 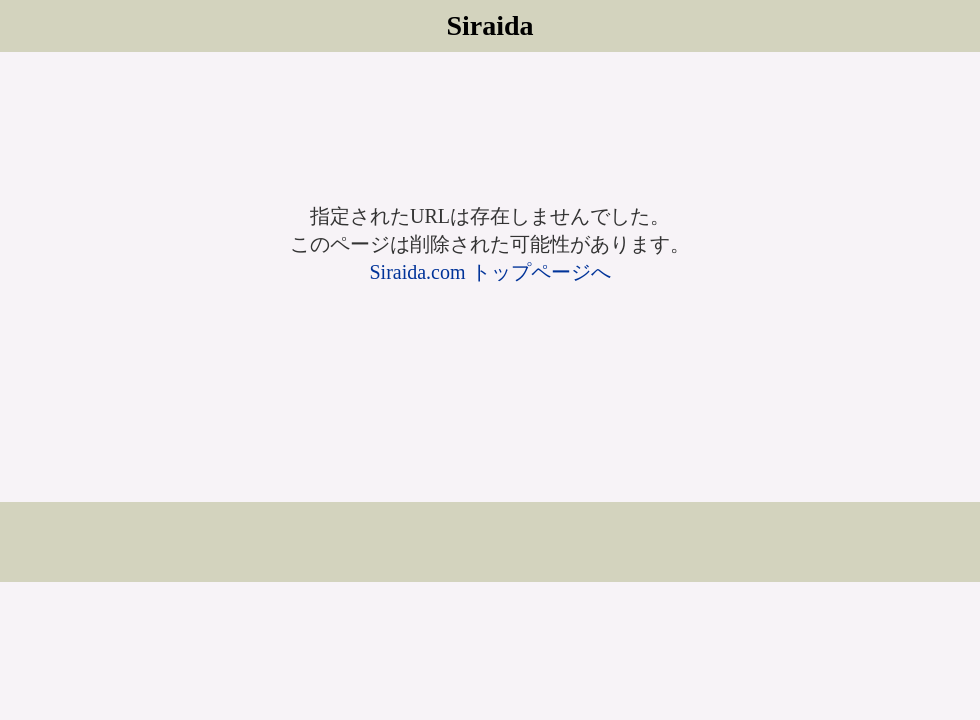 What do you see at coordinates (489, 25) in the screenshot?
I see `Siraida` at bounding box center [489, 25].